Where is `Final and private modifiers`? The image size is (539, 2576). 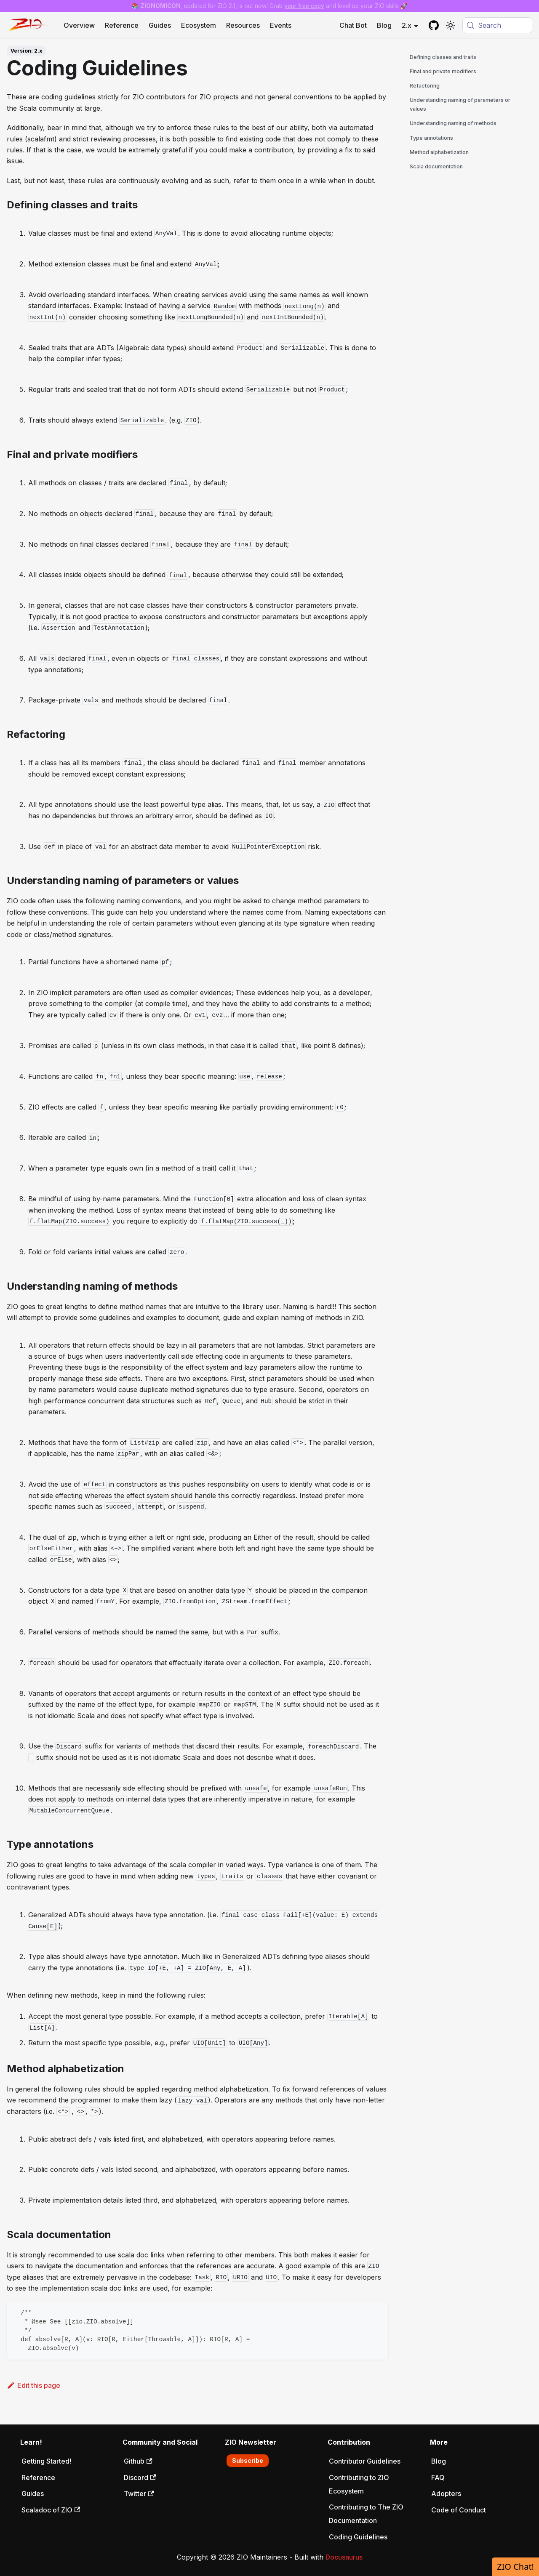 Final and private modifiers is located at coordinates (443, 71).